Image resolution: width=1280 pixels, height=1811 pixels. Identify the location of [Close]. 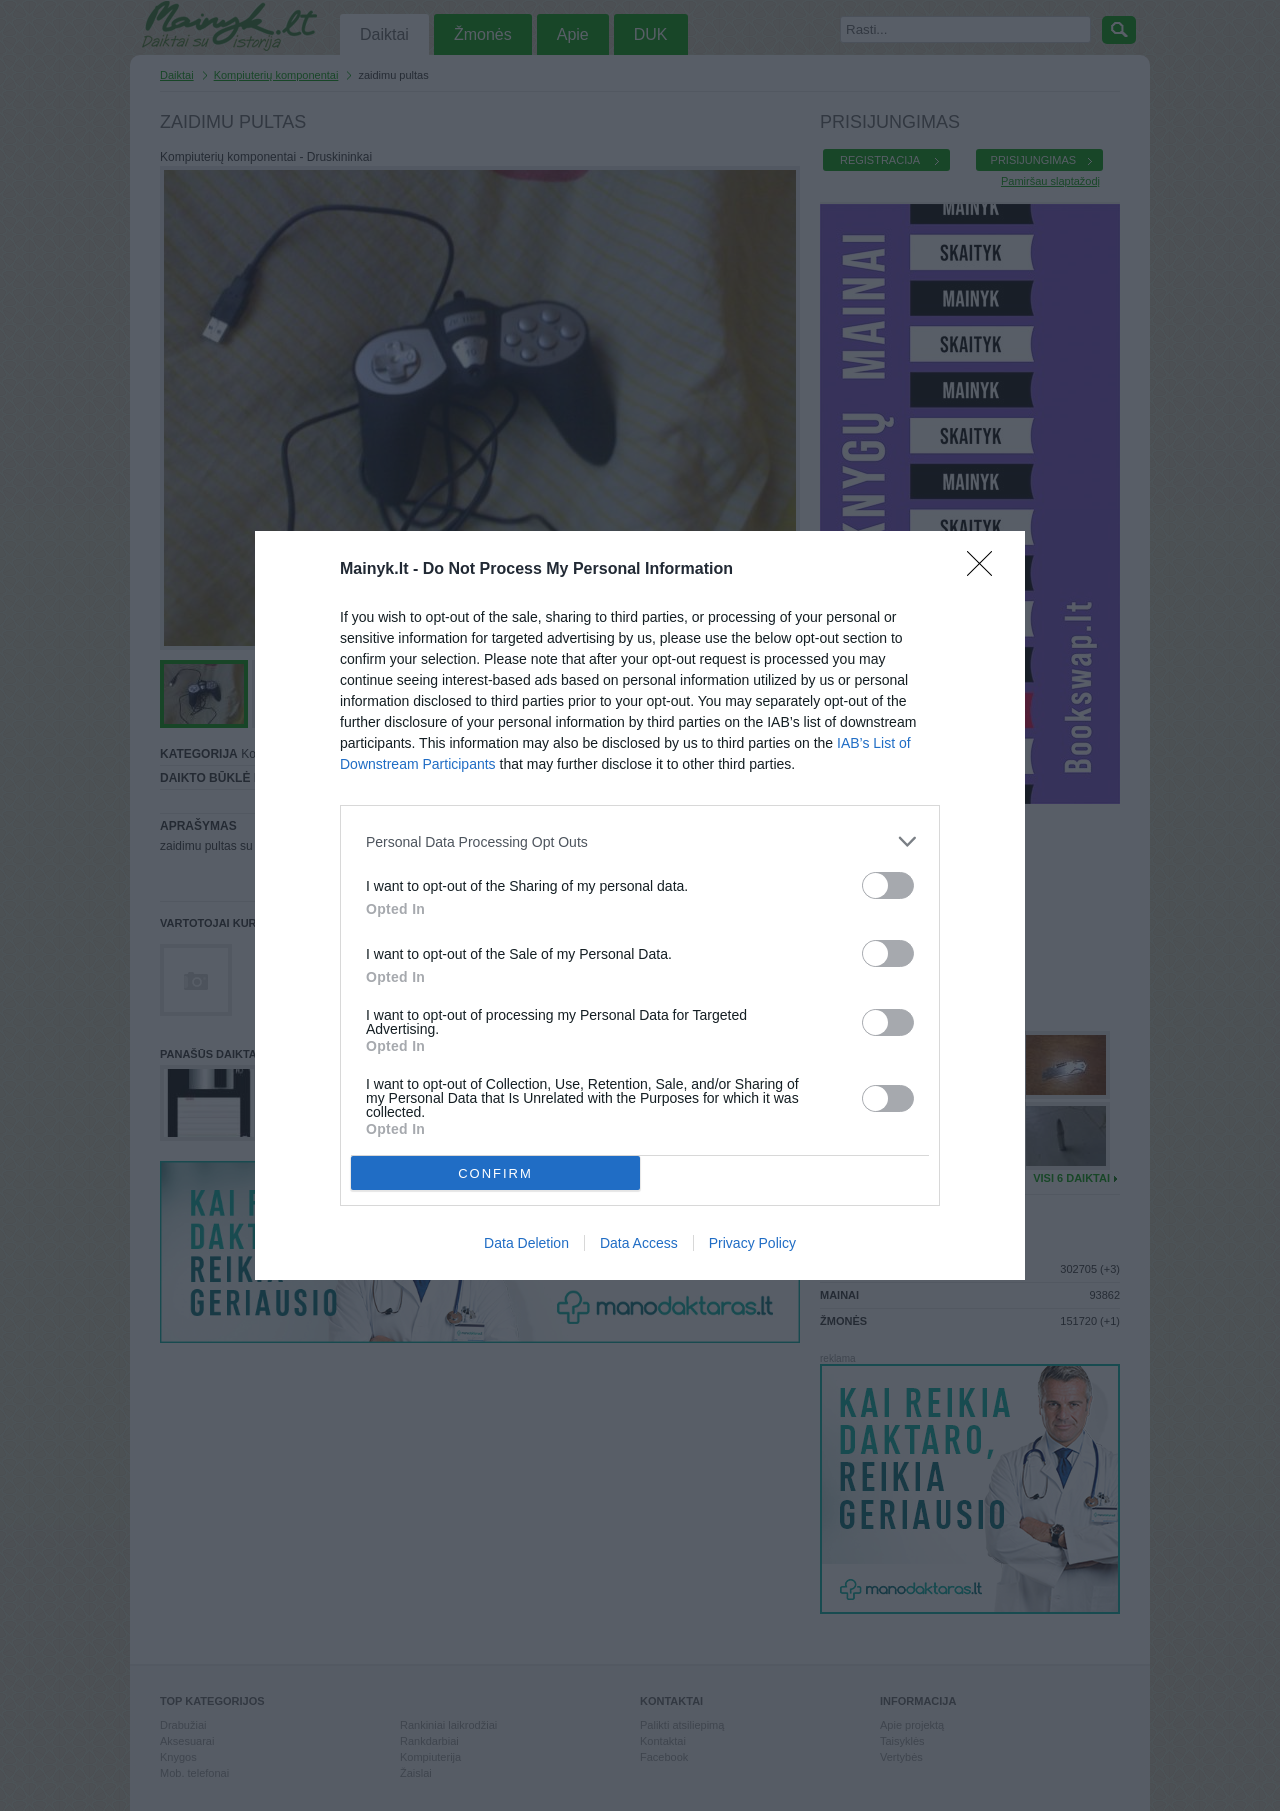
(986, 570).